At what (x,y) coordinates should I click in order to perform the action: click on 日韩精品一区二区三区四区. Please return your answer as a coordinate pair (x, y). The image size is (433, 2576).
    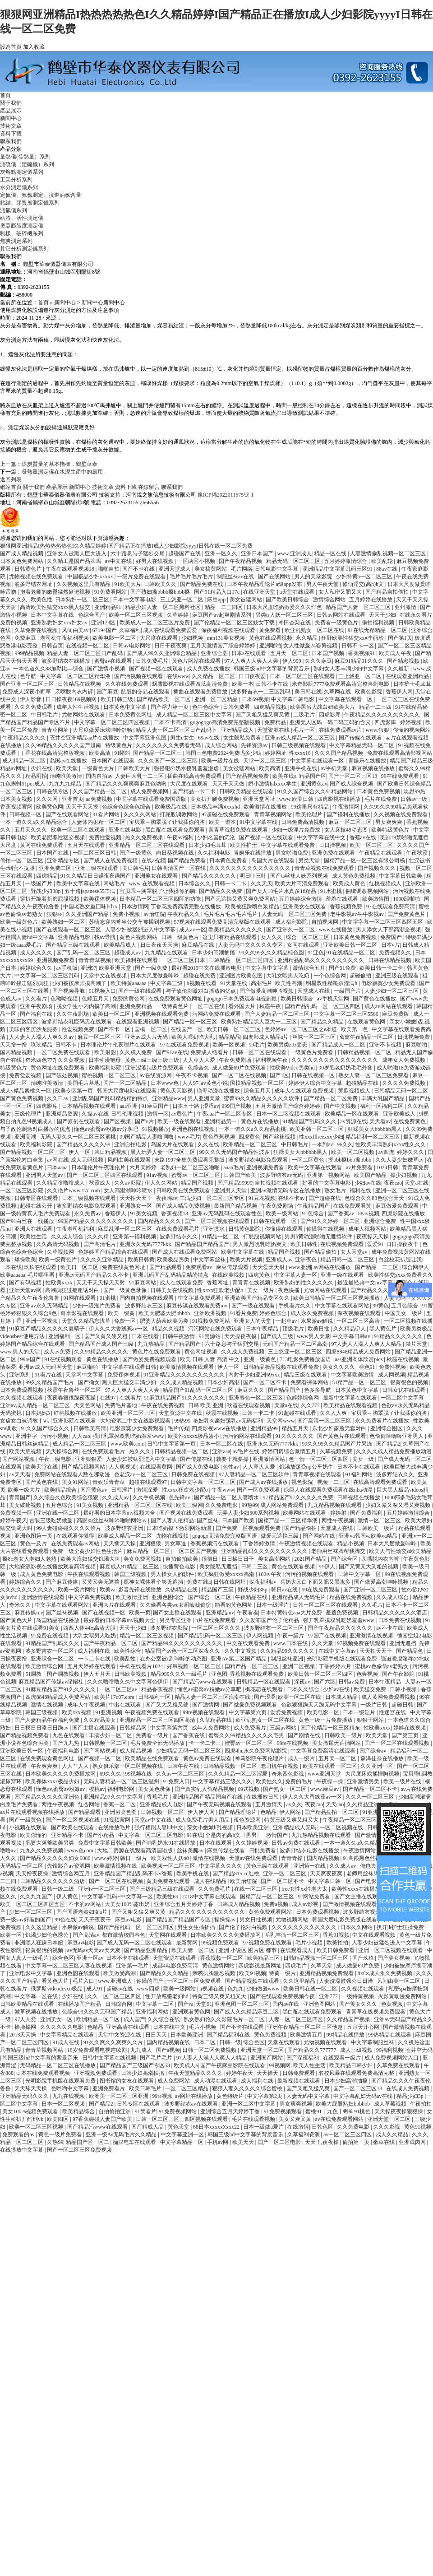
    Looking at the image, I should click on (242, 960).